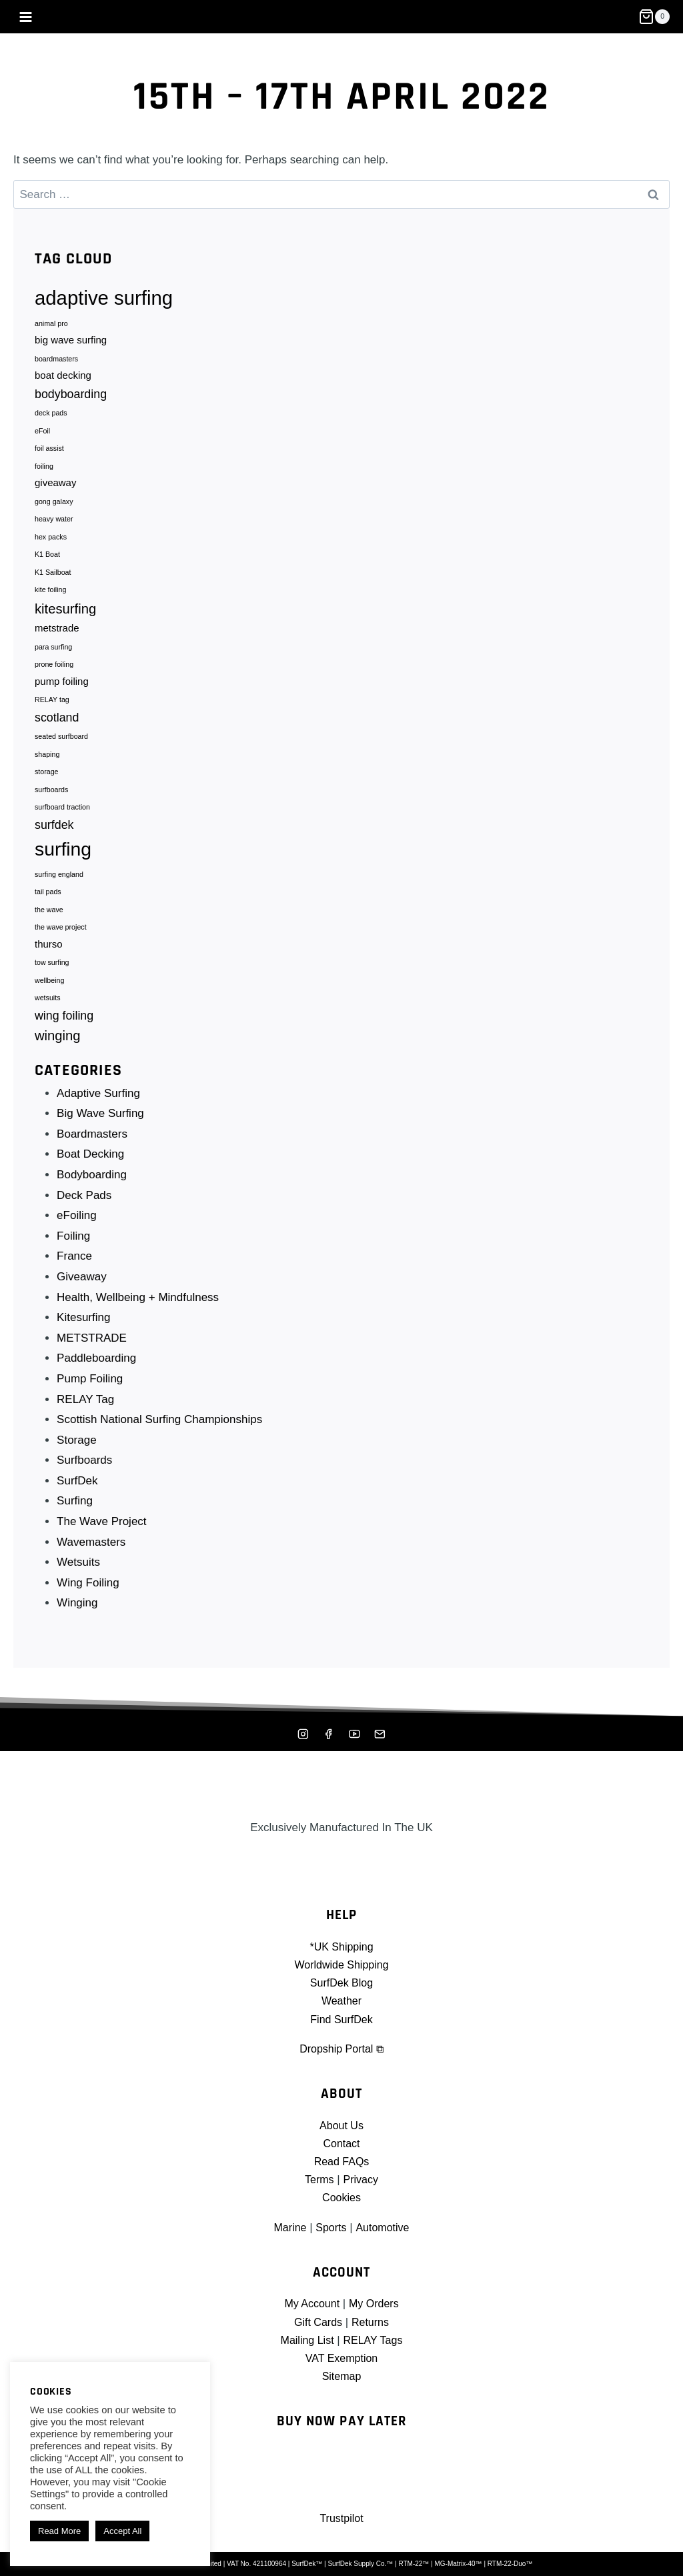 The image size is (683, 2576). What do you see at coordinates (77, 1618) in the screenshot?
I see `Winging` at bounding box center [77, 1618].